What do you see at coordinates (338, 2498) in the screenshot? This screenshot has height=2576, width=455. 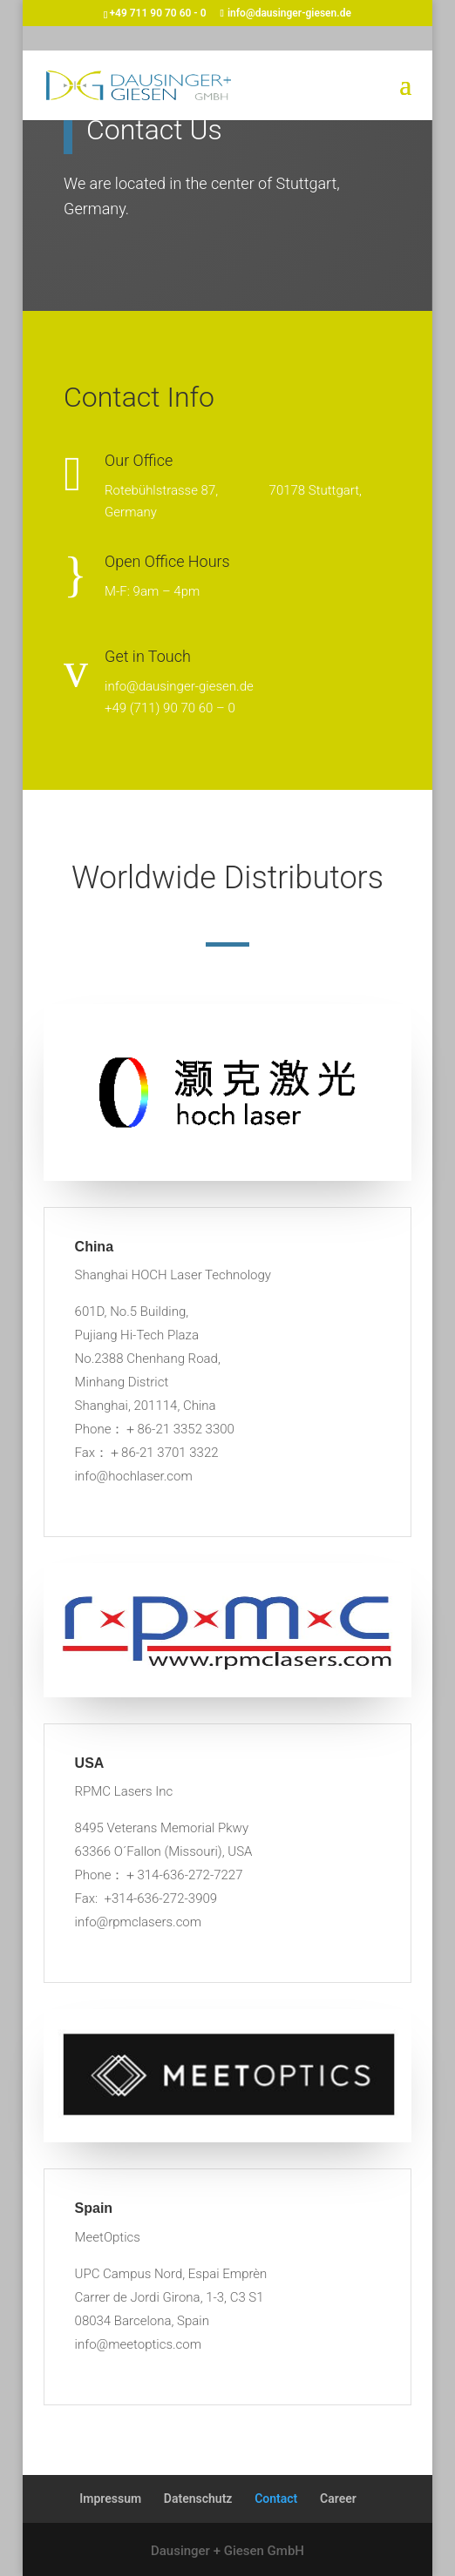 I see `Career` at bounding box center [338, 2498].